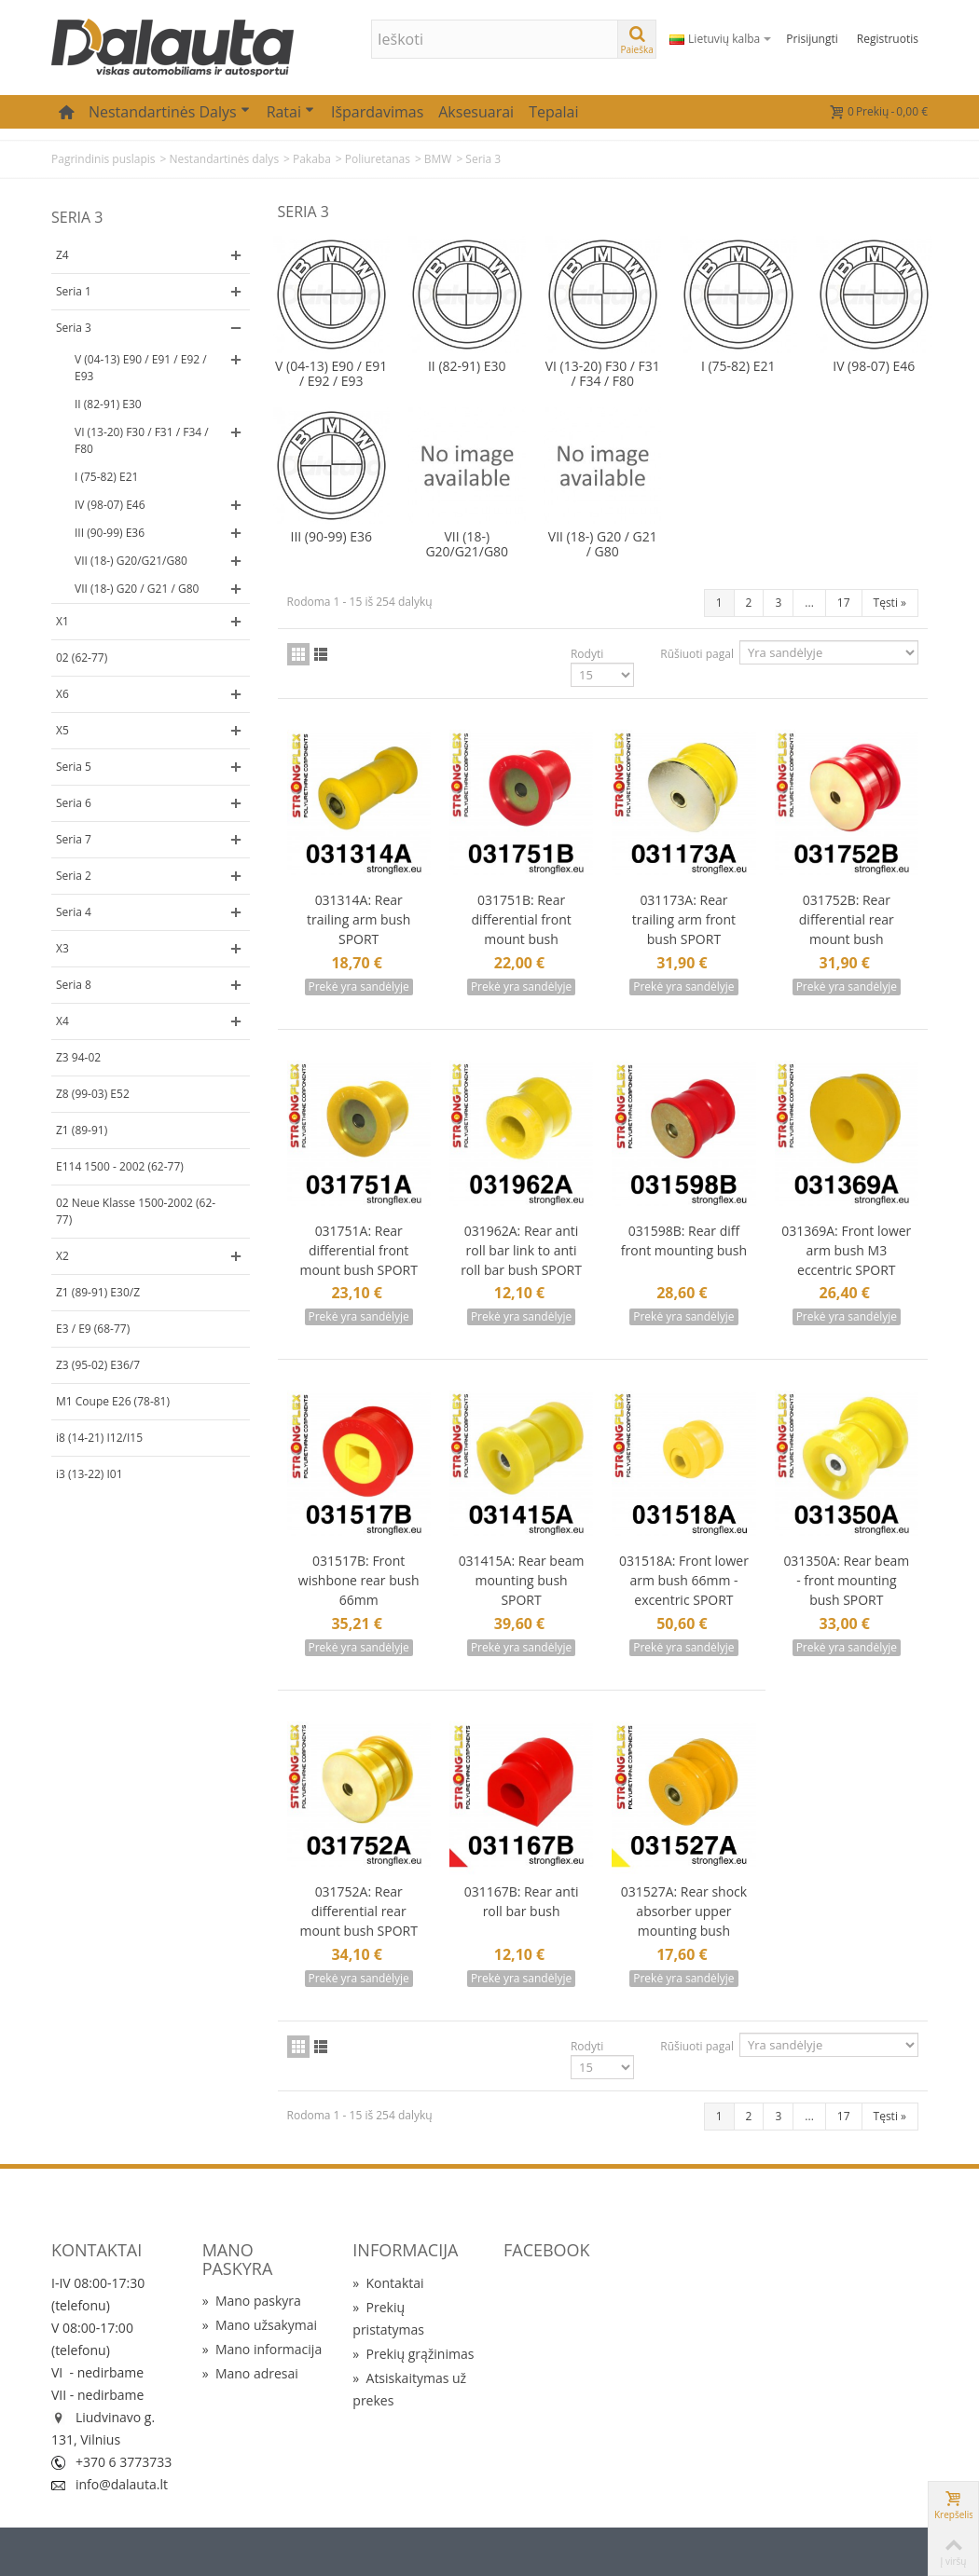 The image size is (979, 2576). What do you see at coordinates (78, 1057) in the screenshot?
I see `Z3 94-02` at bounding box center [78, 1057].